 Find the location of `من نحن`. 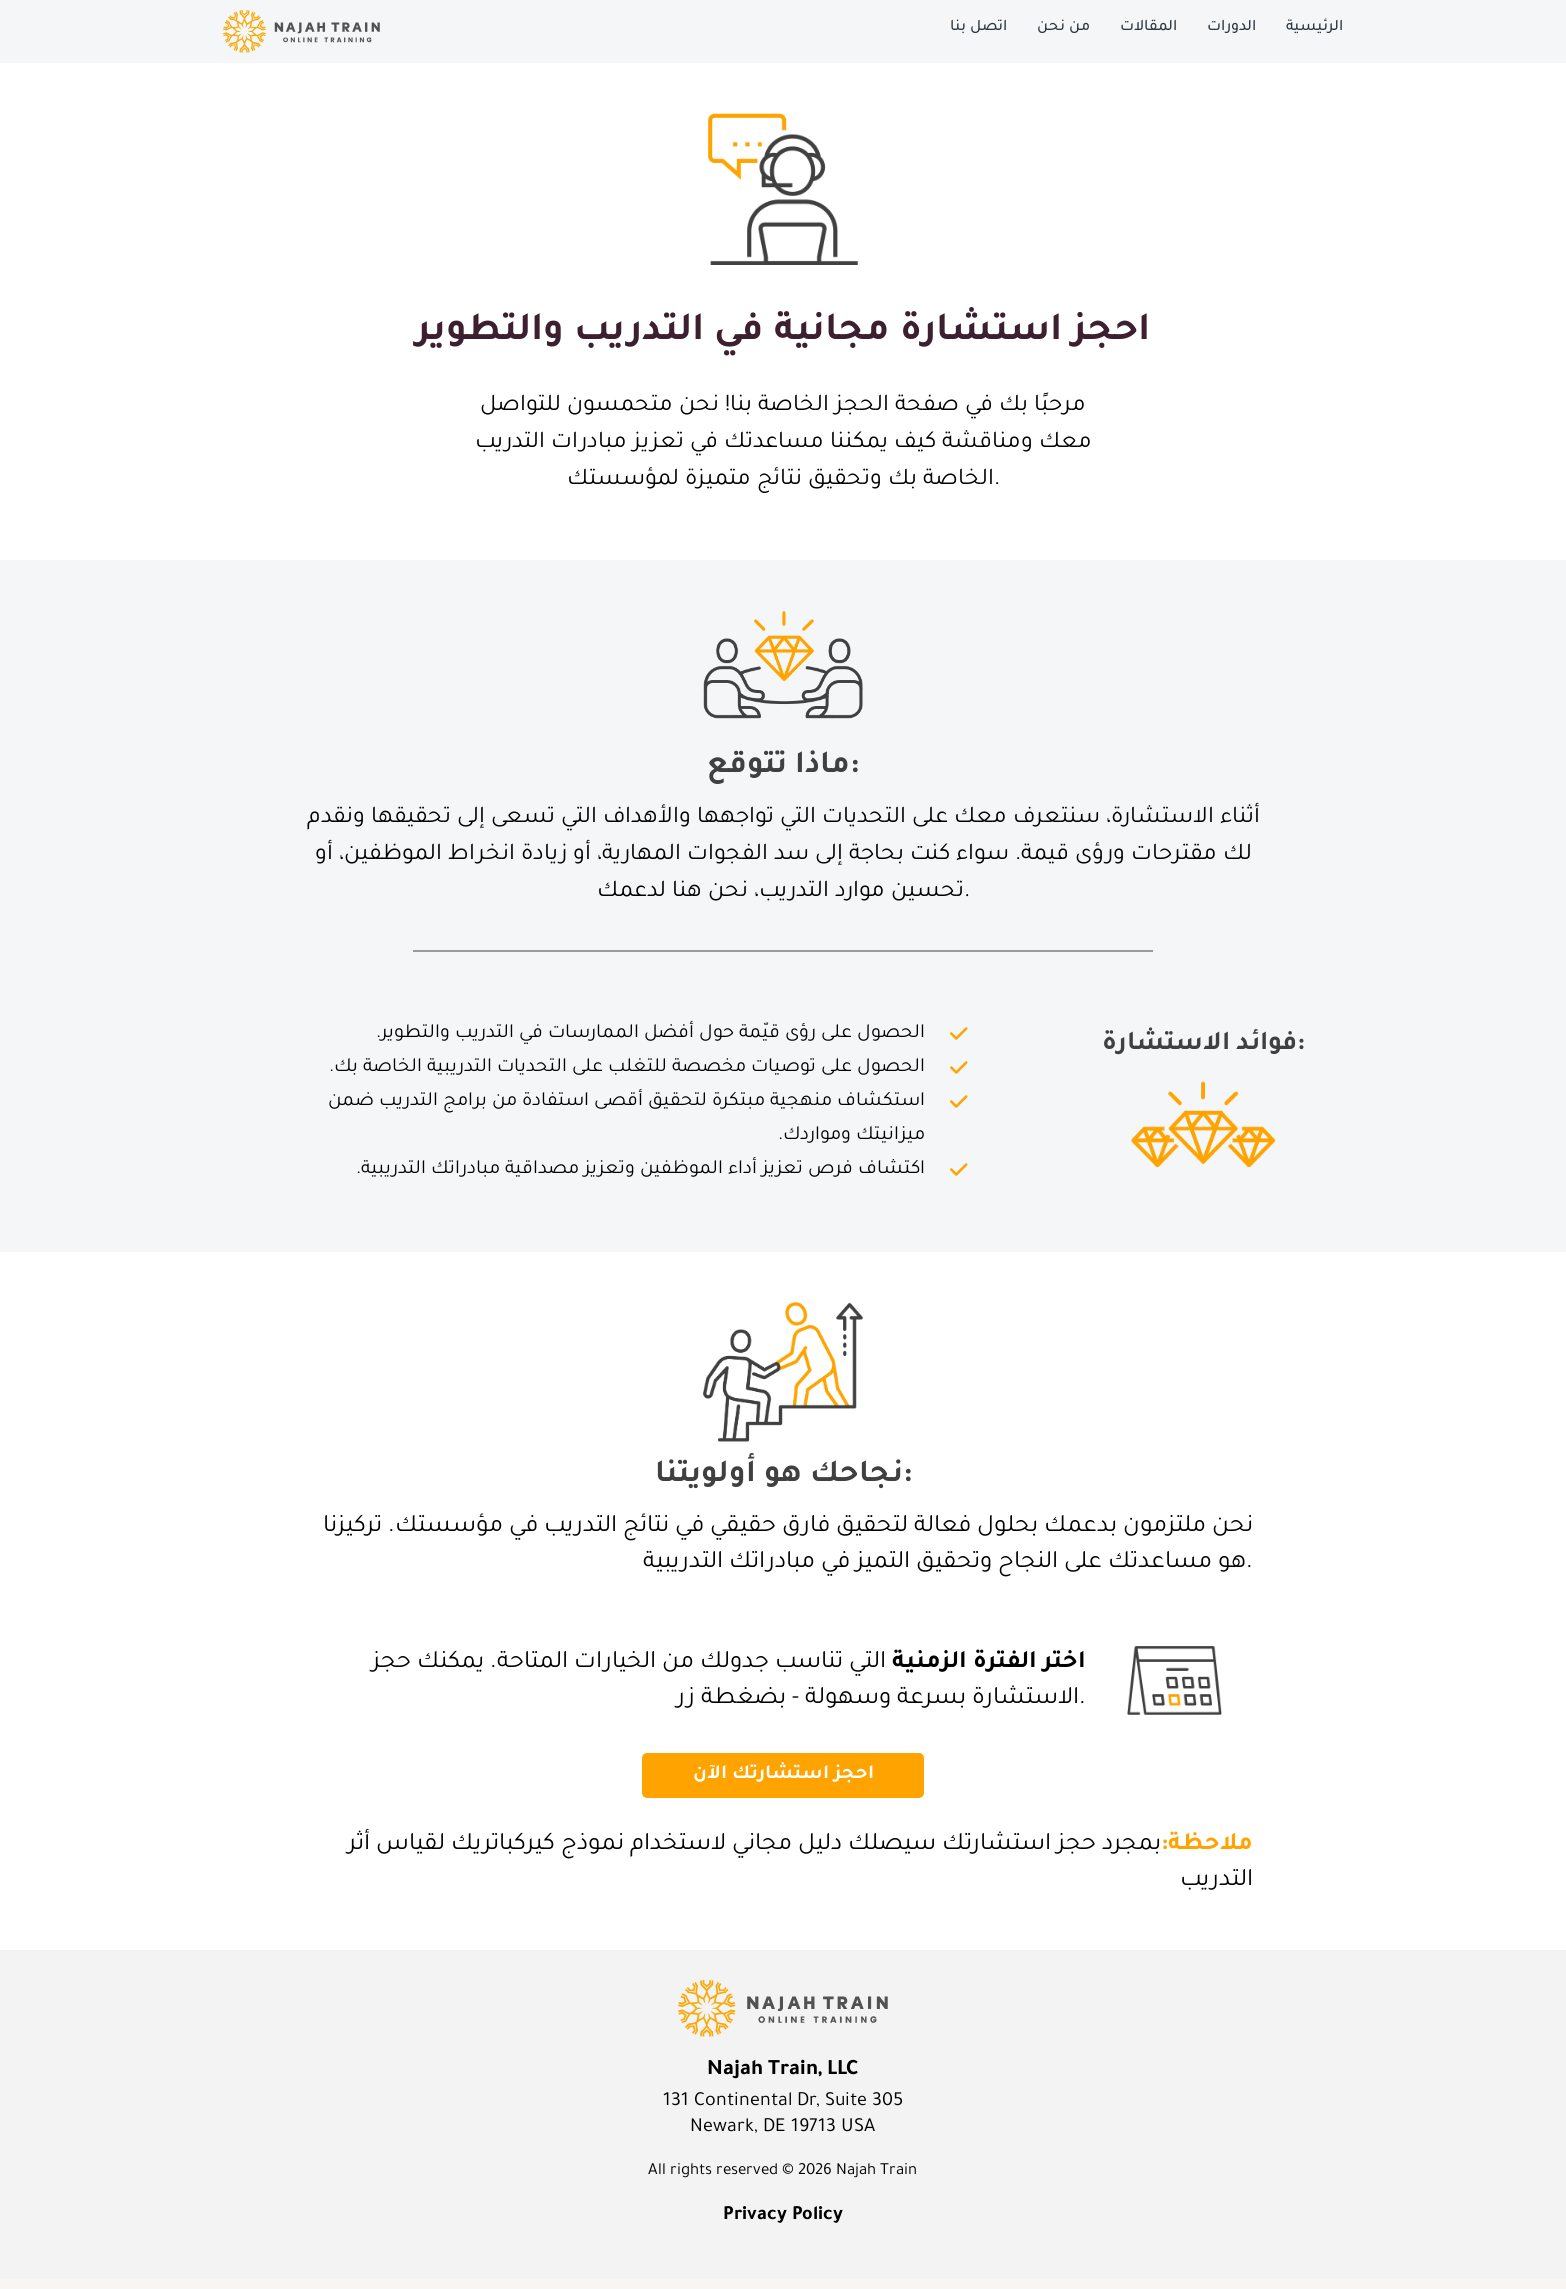

من نحن is located at coordinates (1063, 28).